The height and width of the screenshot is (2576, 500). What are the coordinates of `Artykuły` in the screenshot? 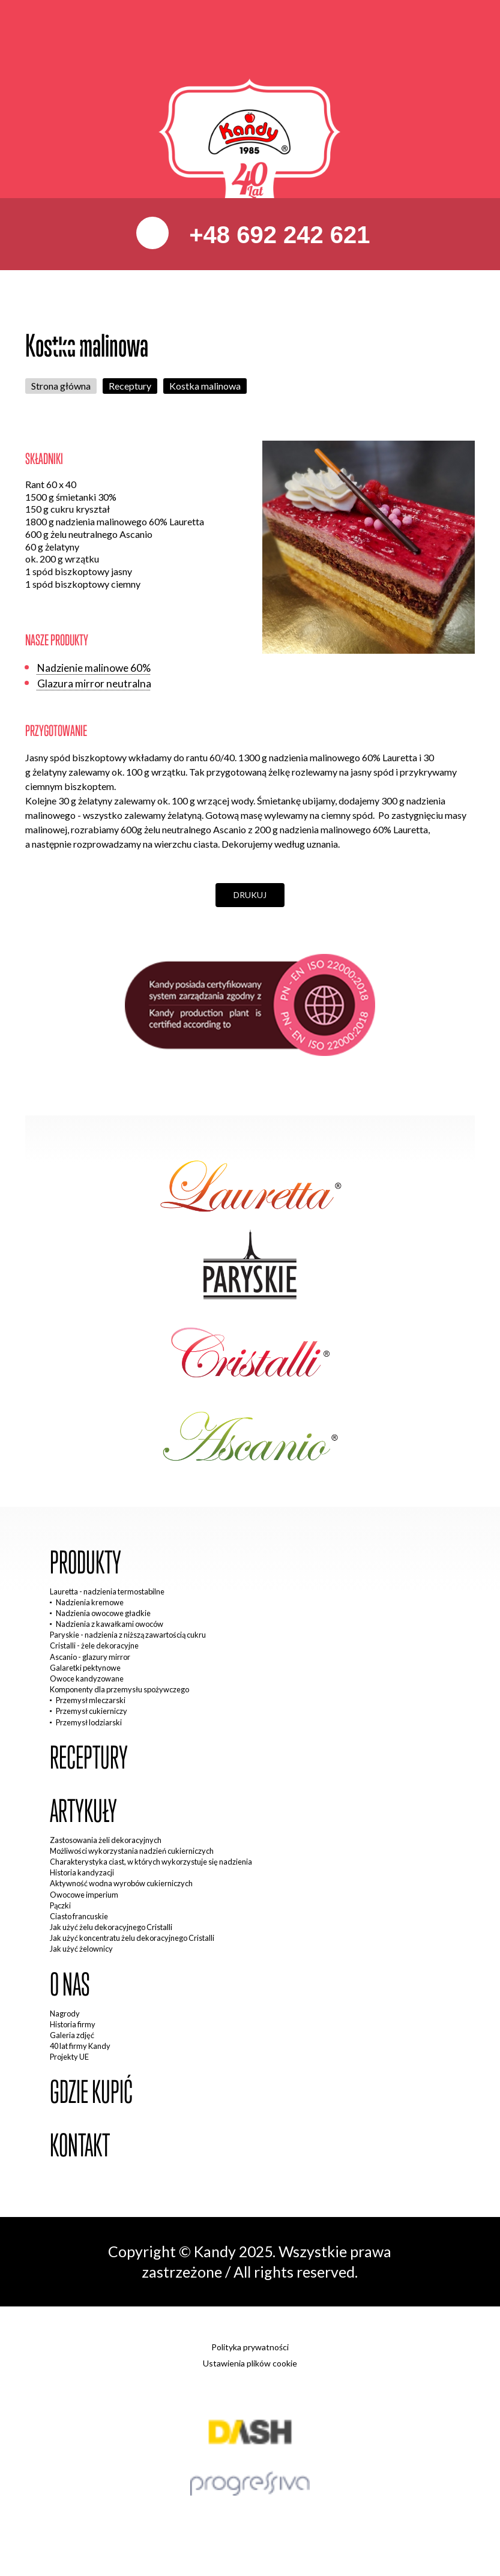 It's located at (83, 1811).